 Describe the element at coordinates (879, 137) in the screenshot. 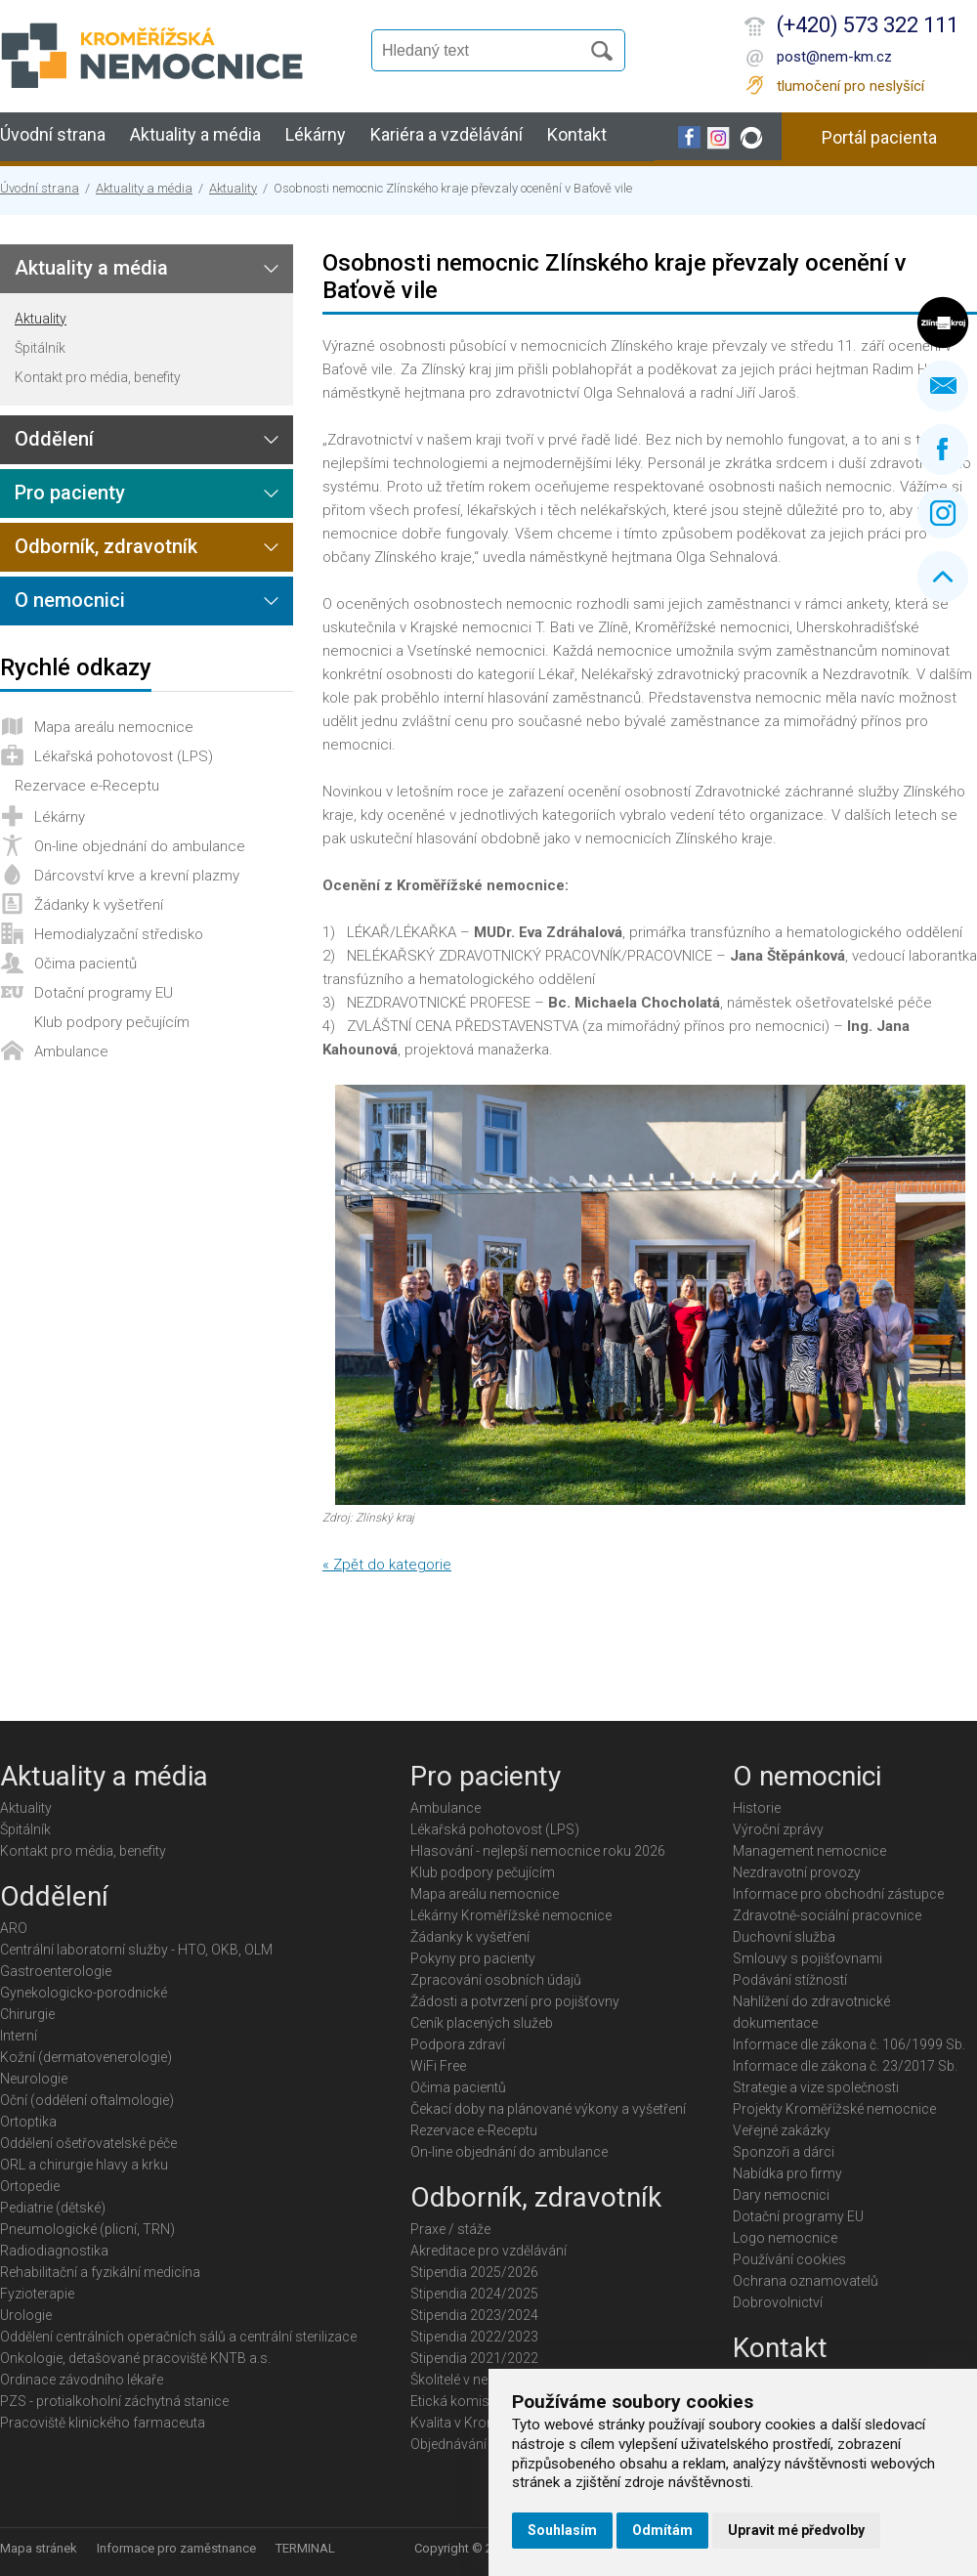

I see `Portál pacienta` at that location.